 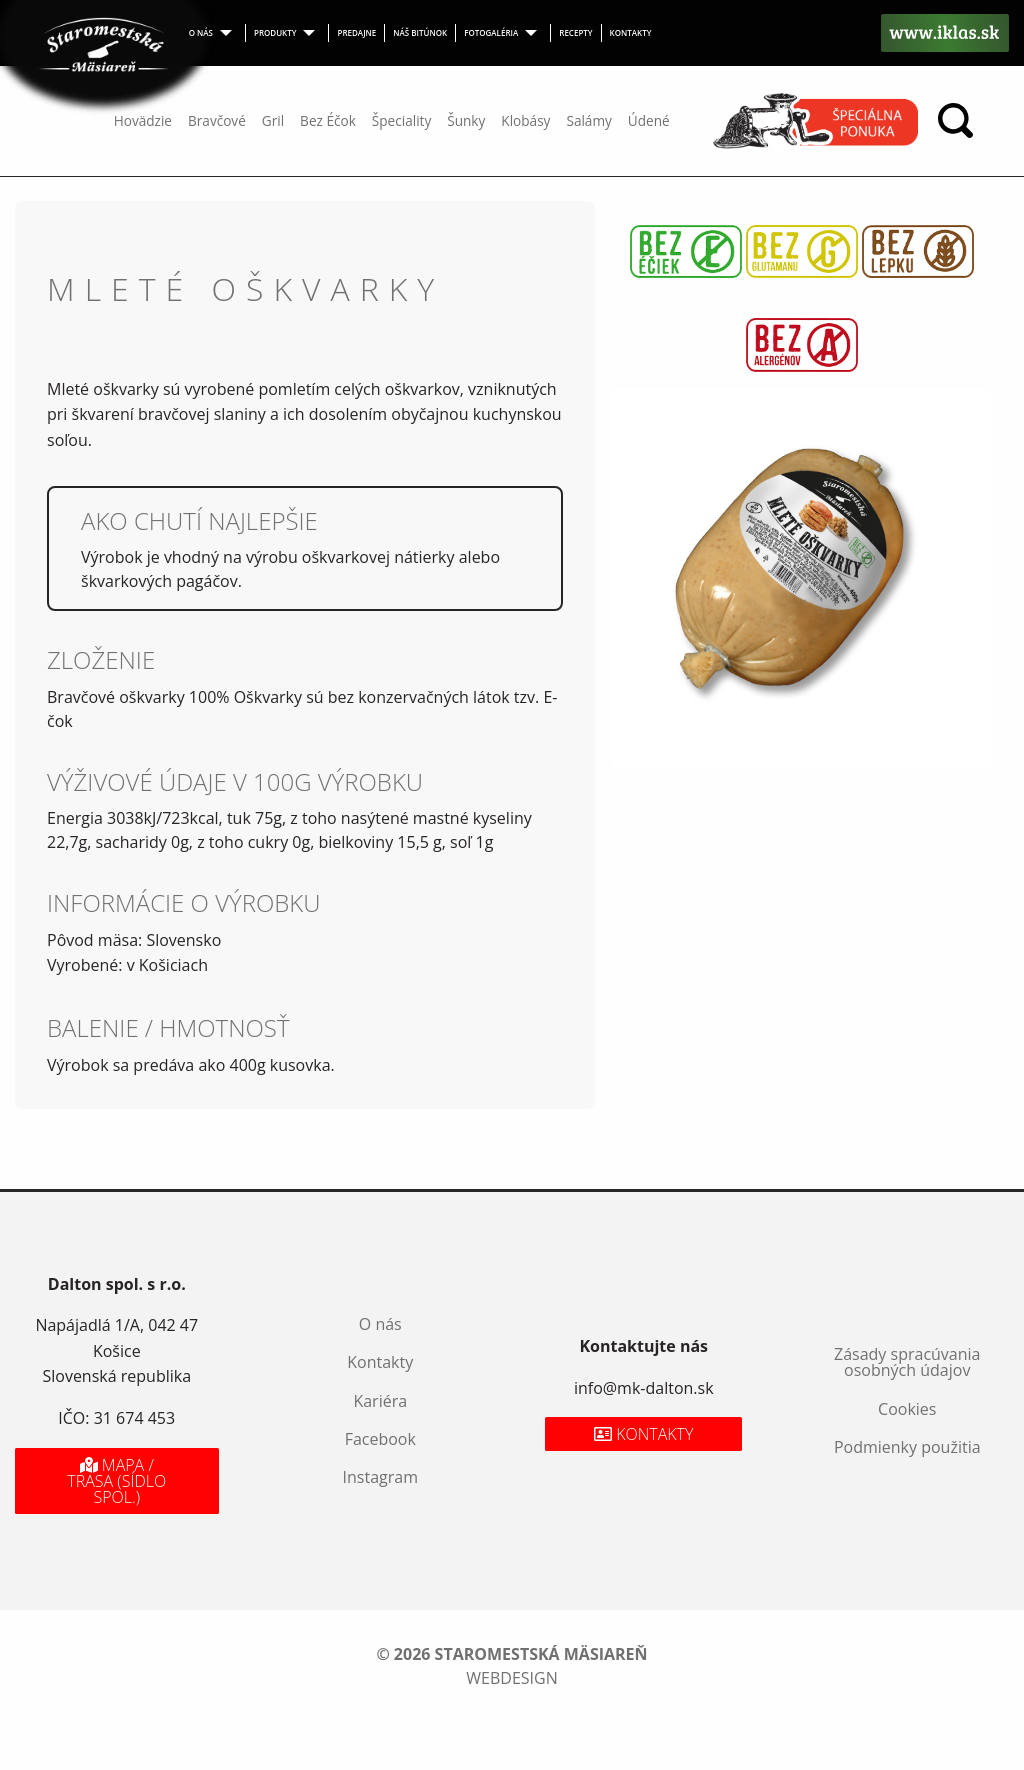 I want to click on Produkty, so click(x=275, y=32).